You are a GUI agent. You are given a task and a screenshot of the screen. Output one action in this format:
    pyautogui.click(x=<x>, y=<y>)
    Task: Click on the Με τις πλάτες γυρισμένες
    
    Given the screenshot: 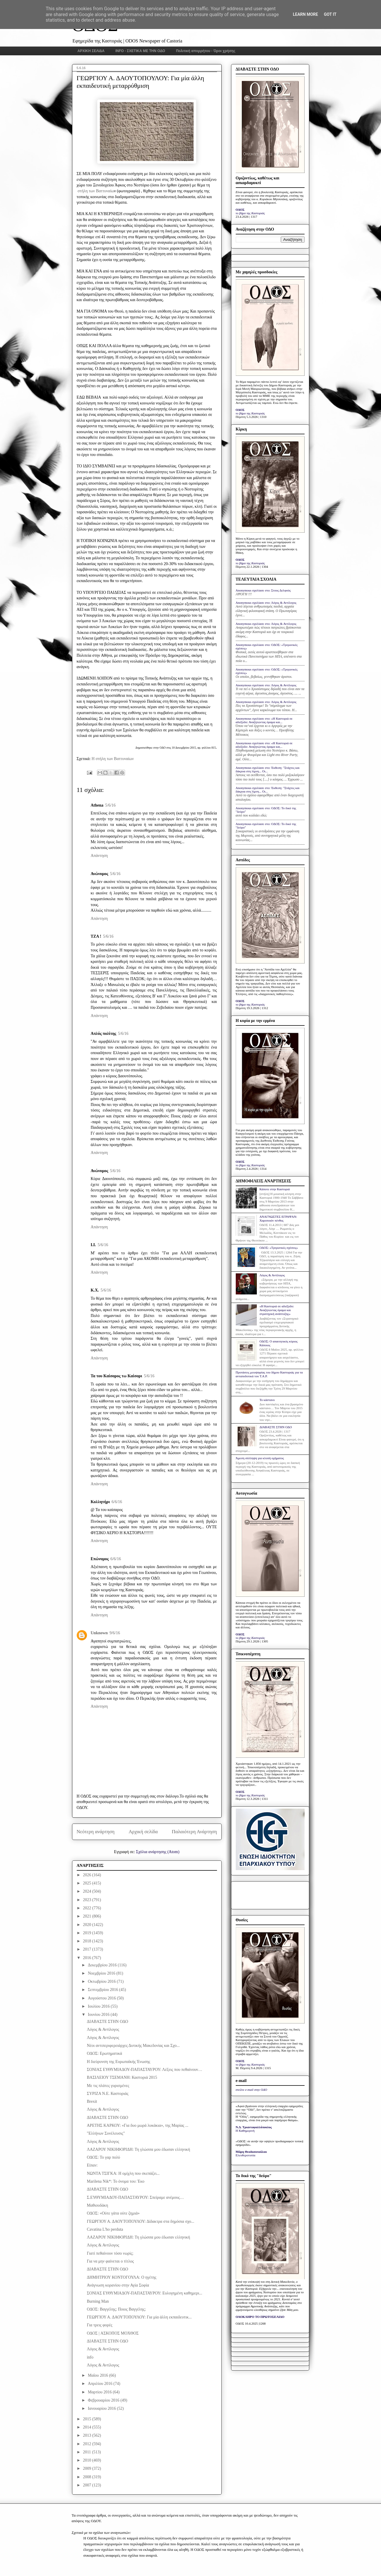 What is the action you would take?
    pyautogui.click(x=108, y=2085)
    